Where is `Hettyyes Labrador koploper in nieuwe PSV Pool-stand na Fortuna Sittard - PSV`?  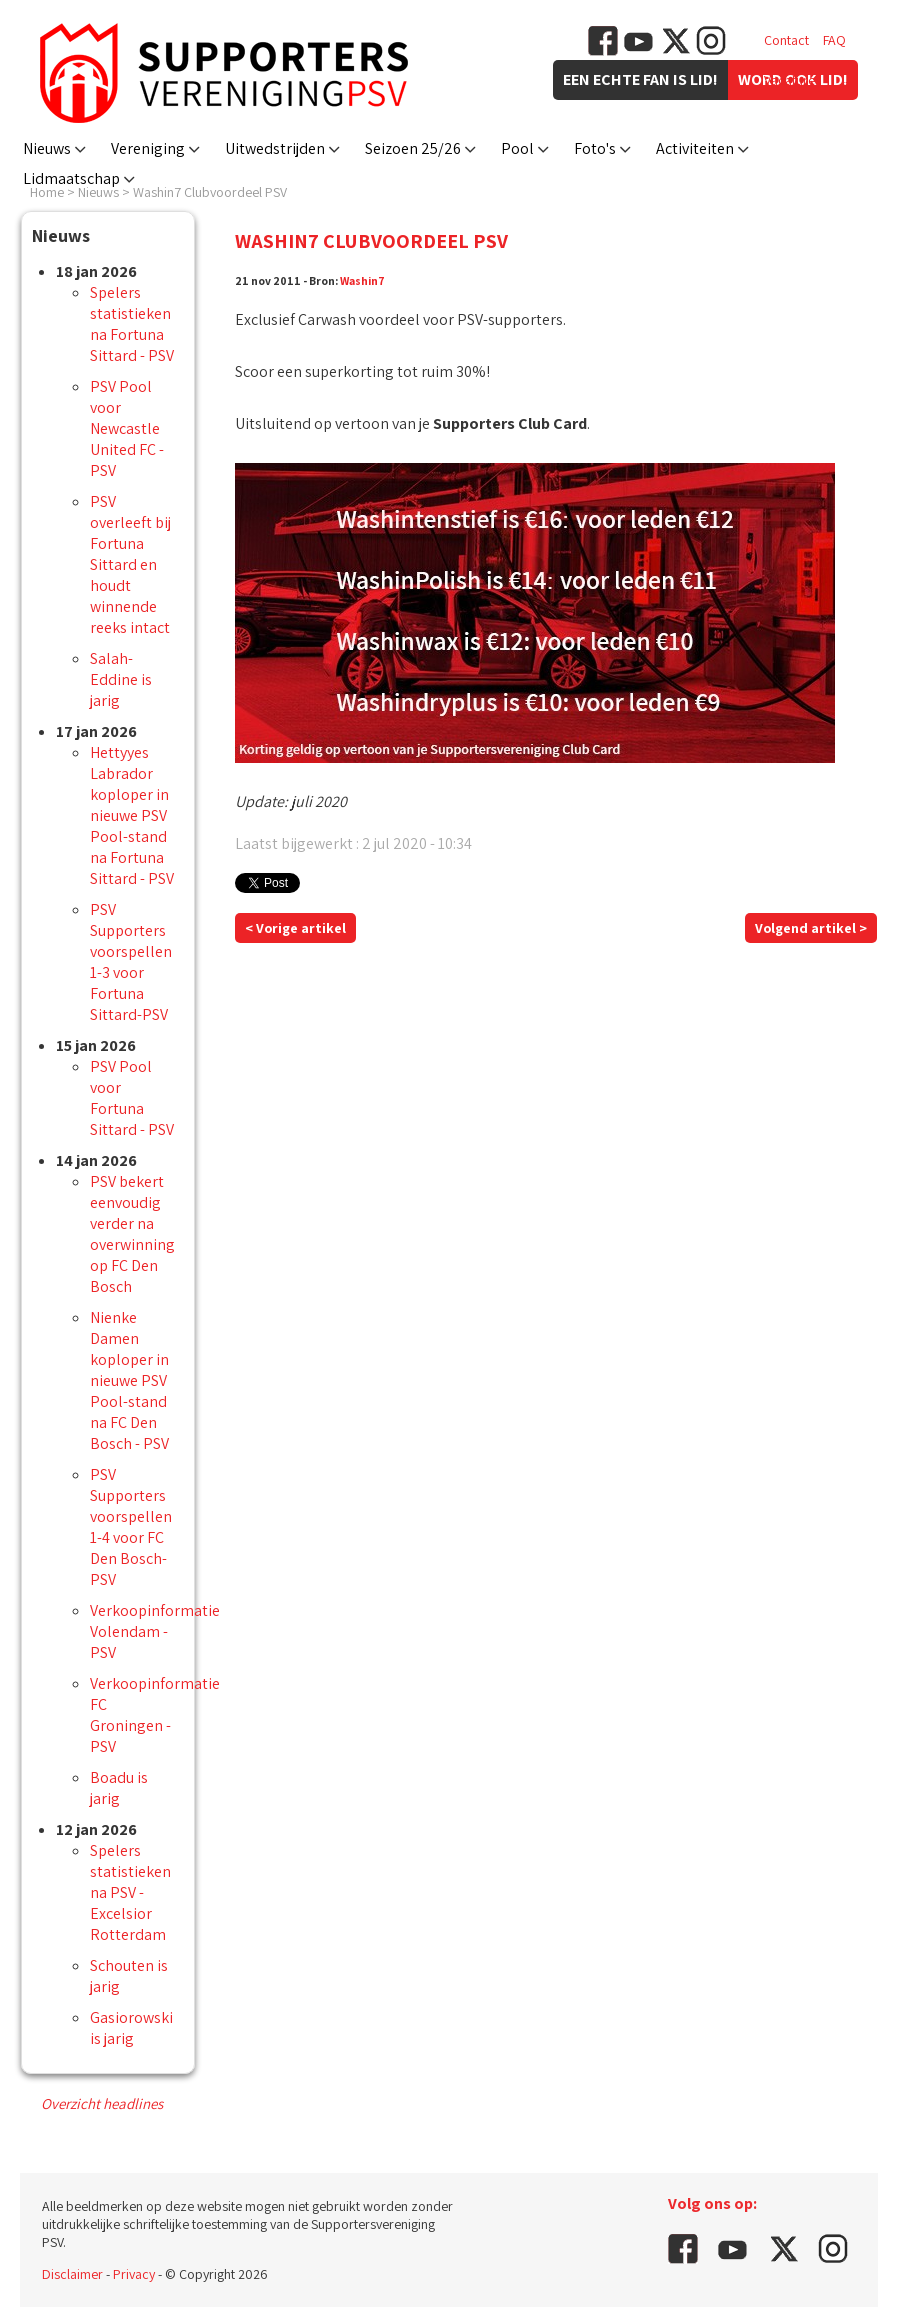 Hettyyes Labrador koploper in nieuwe PSV Pool-stand na Fortuna Sittard - PSV is located at coordinates (132, 815).